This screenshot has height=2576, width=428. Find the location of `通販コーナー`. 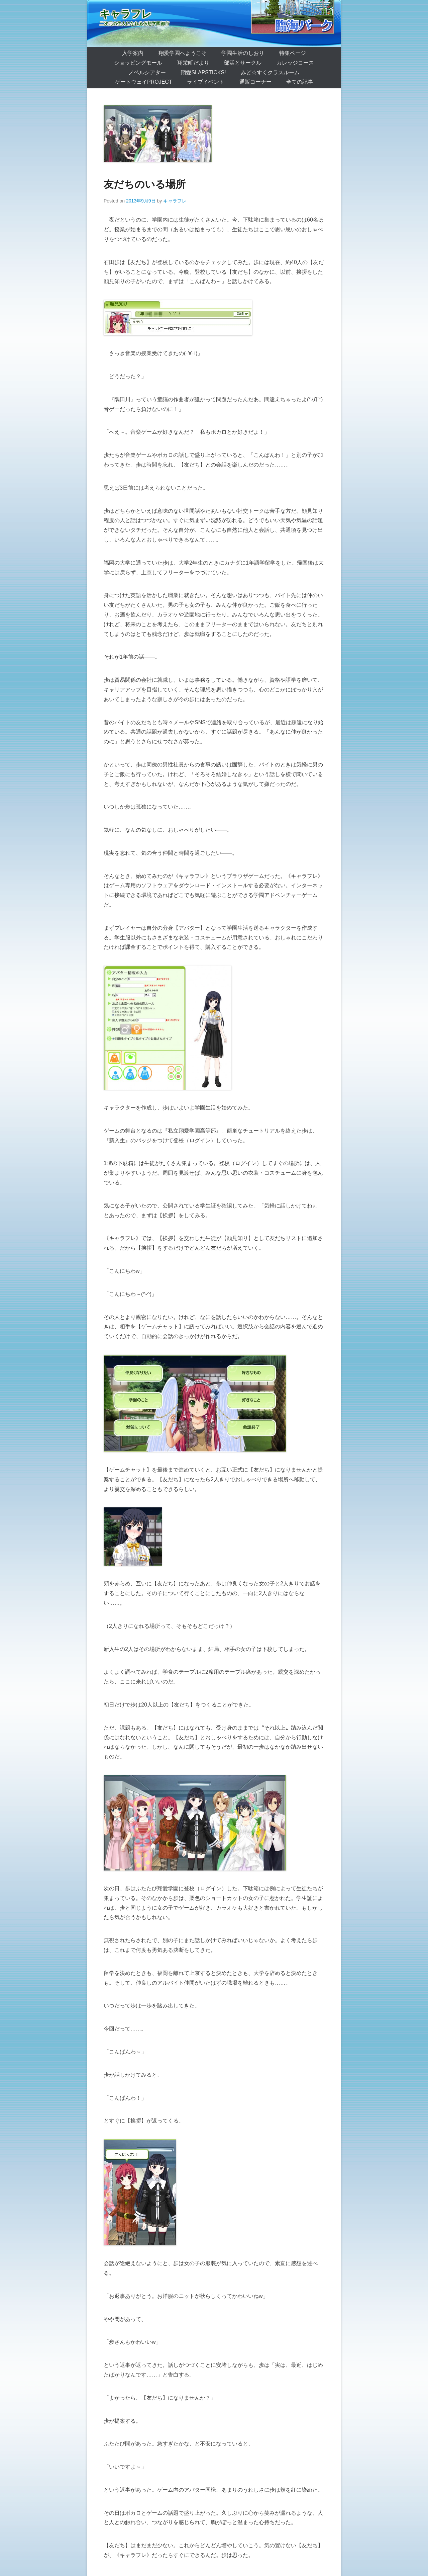

通販コーナー is located at coordinates (255, 82).